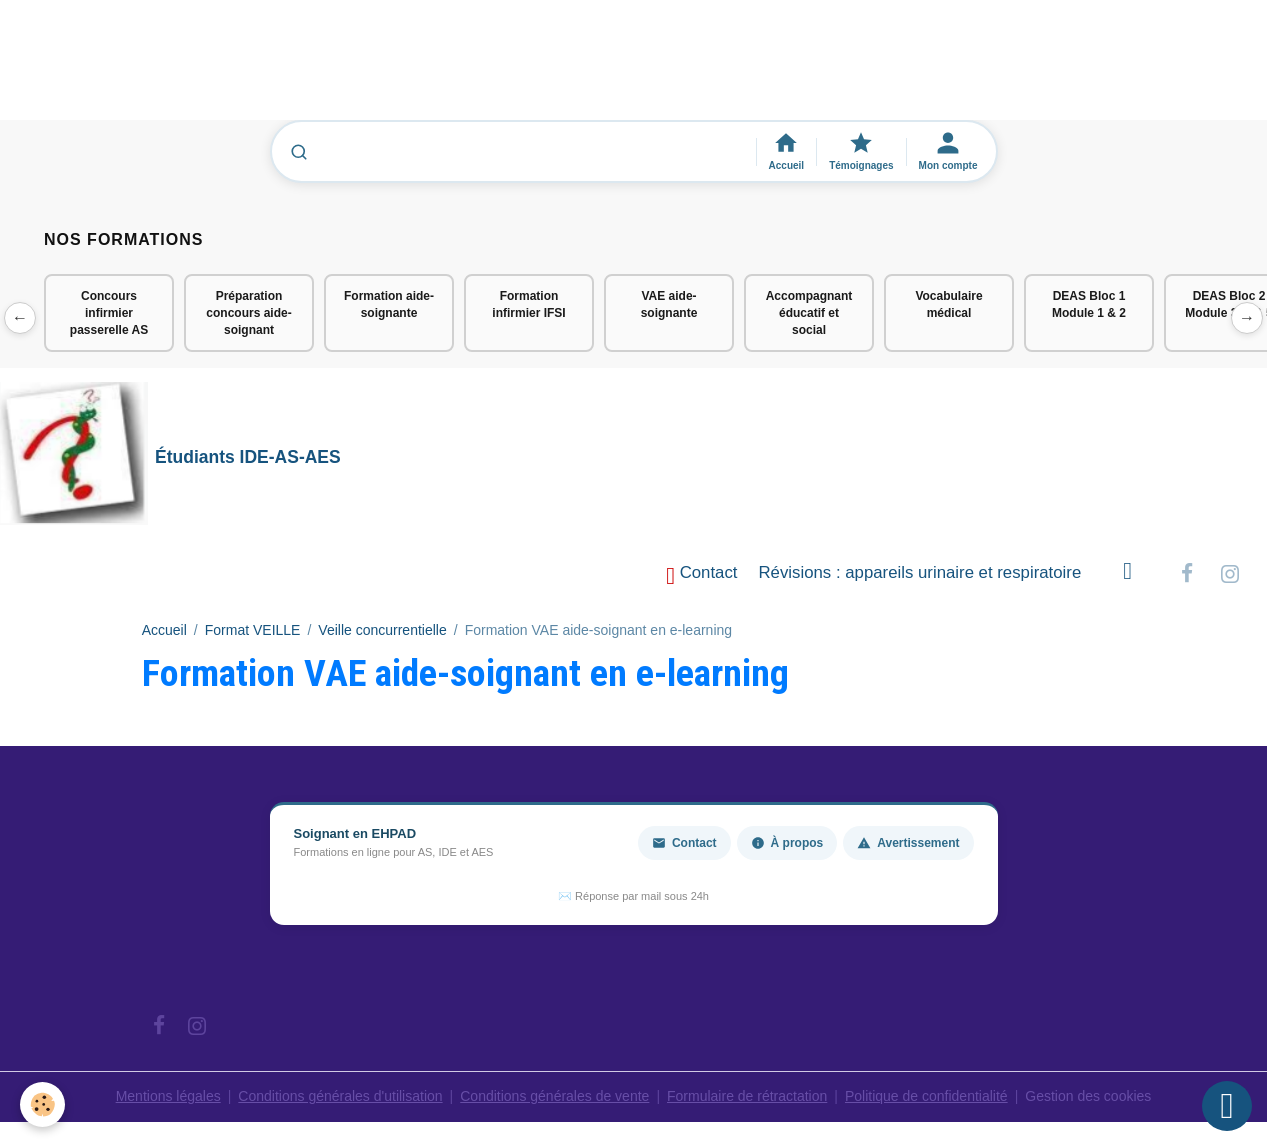 The width and height of the screenshot is (1267, 1146). Describe the element at coordinates (809, 313) in the screenshot. I see `Accompagnant éducatif et social` at that location.